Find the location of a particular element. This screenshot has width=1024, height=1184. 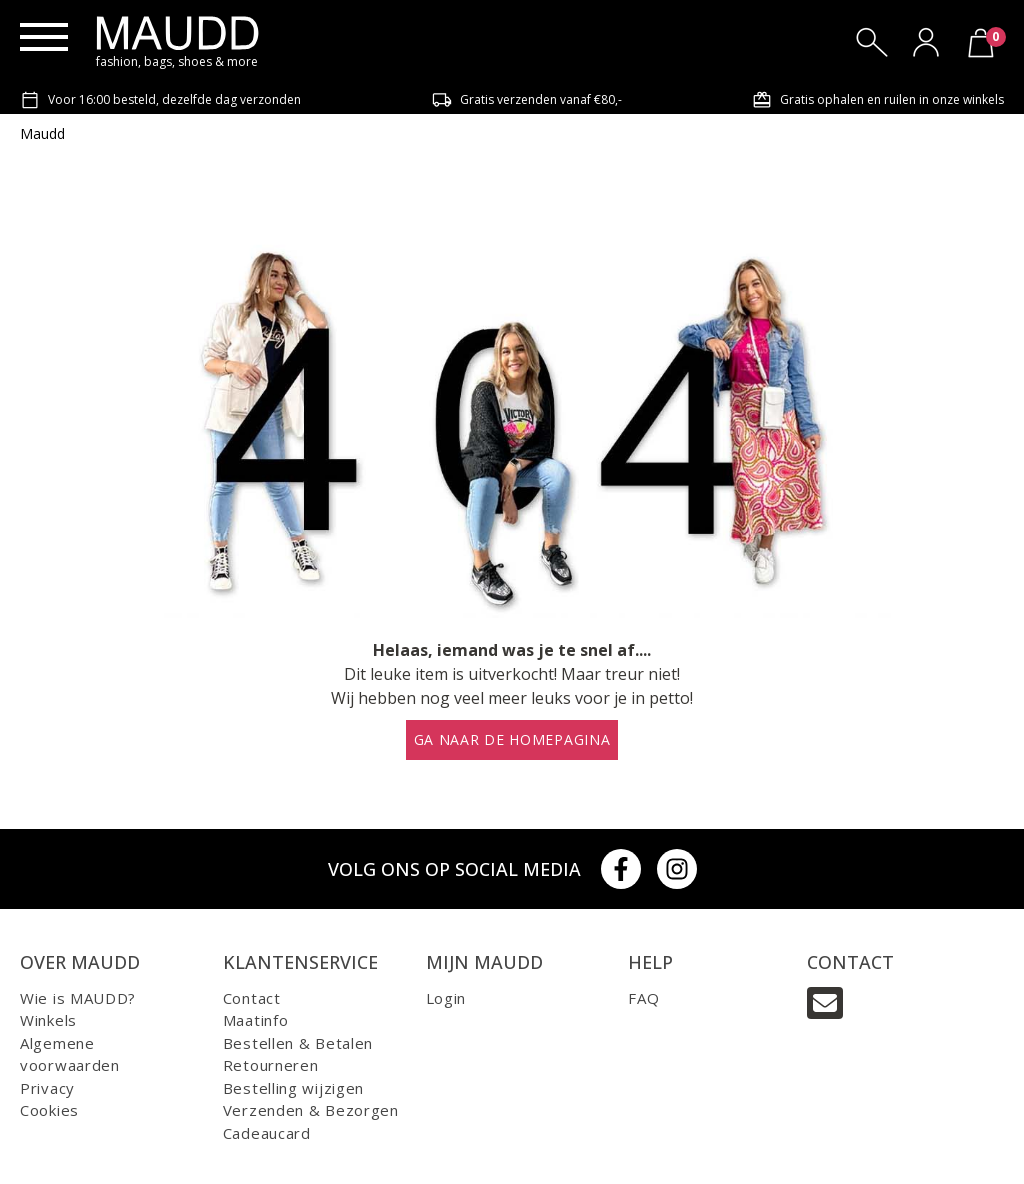

[Instagram] is located at coordinates (677, 869).